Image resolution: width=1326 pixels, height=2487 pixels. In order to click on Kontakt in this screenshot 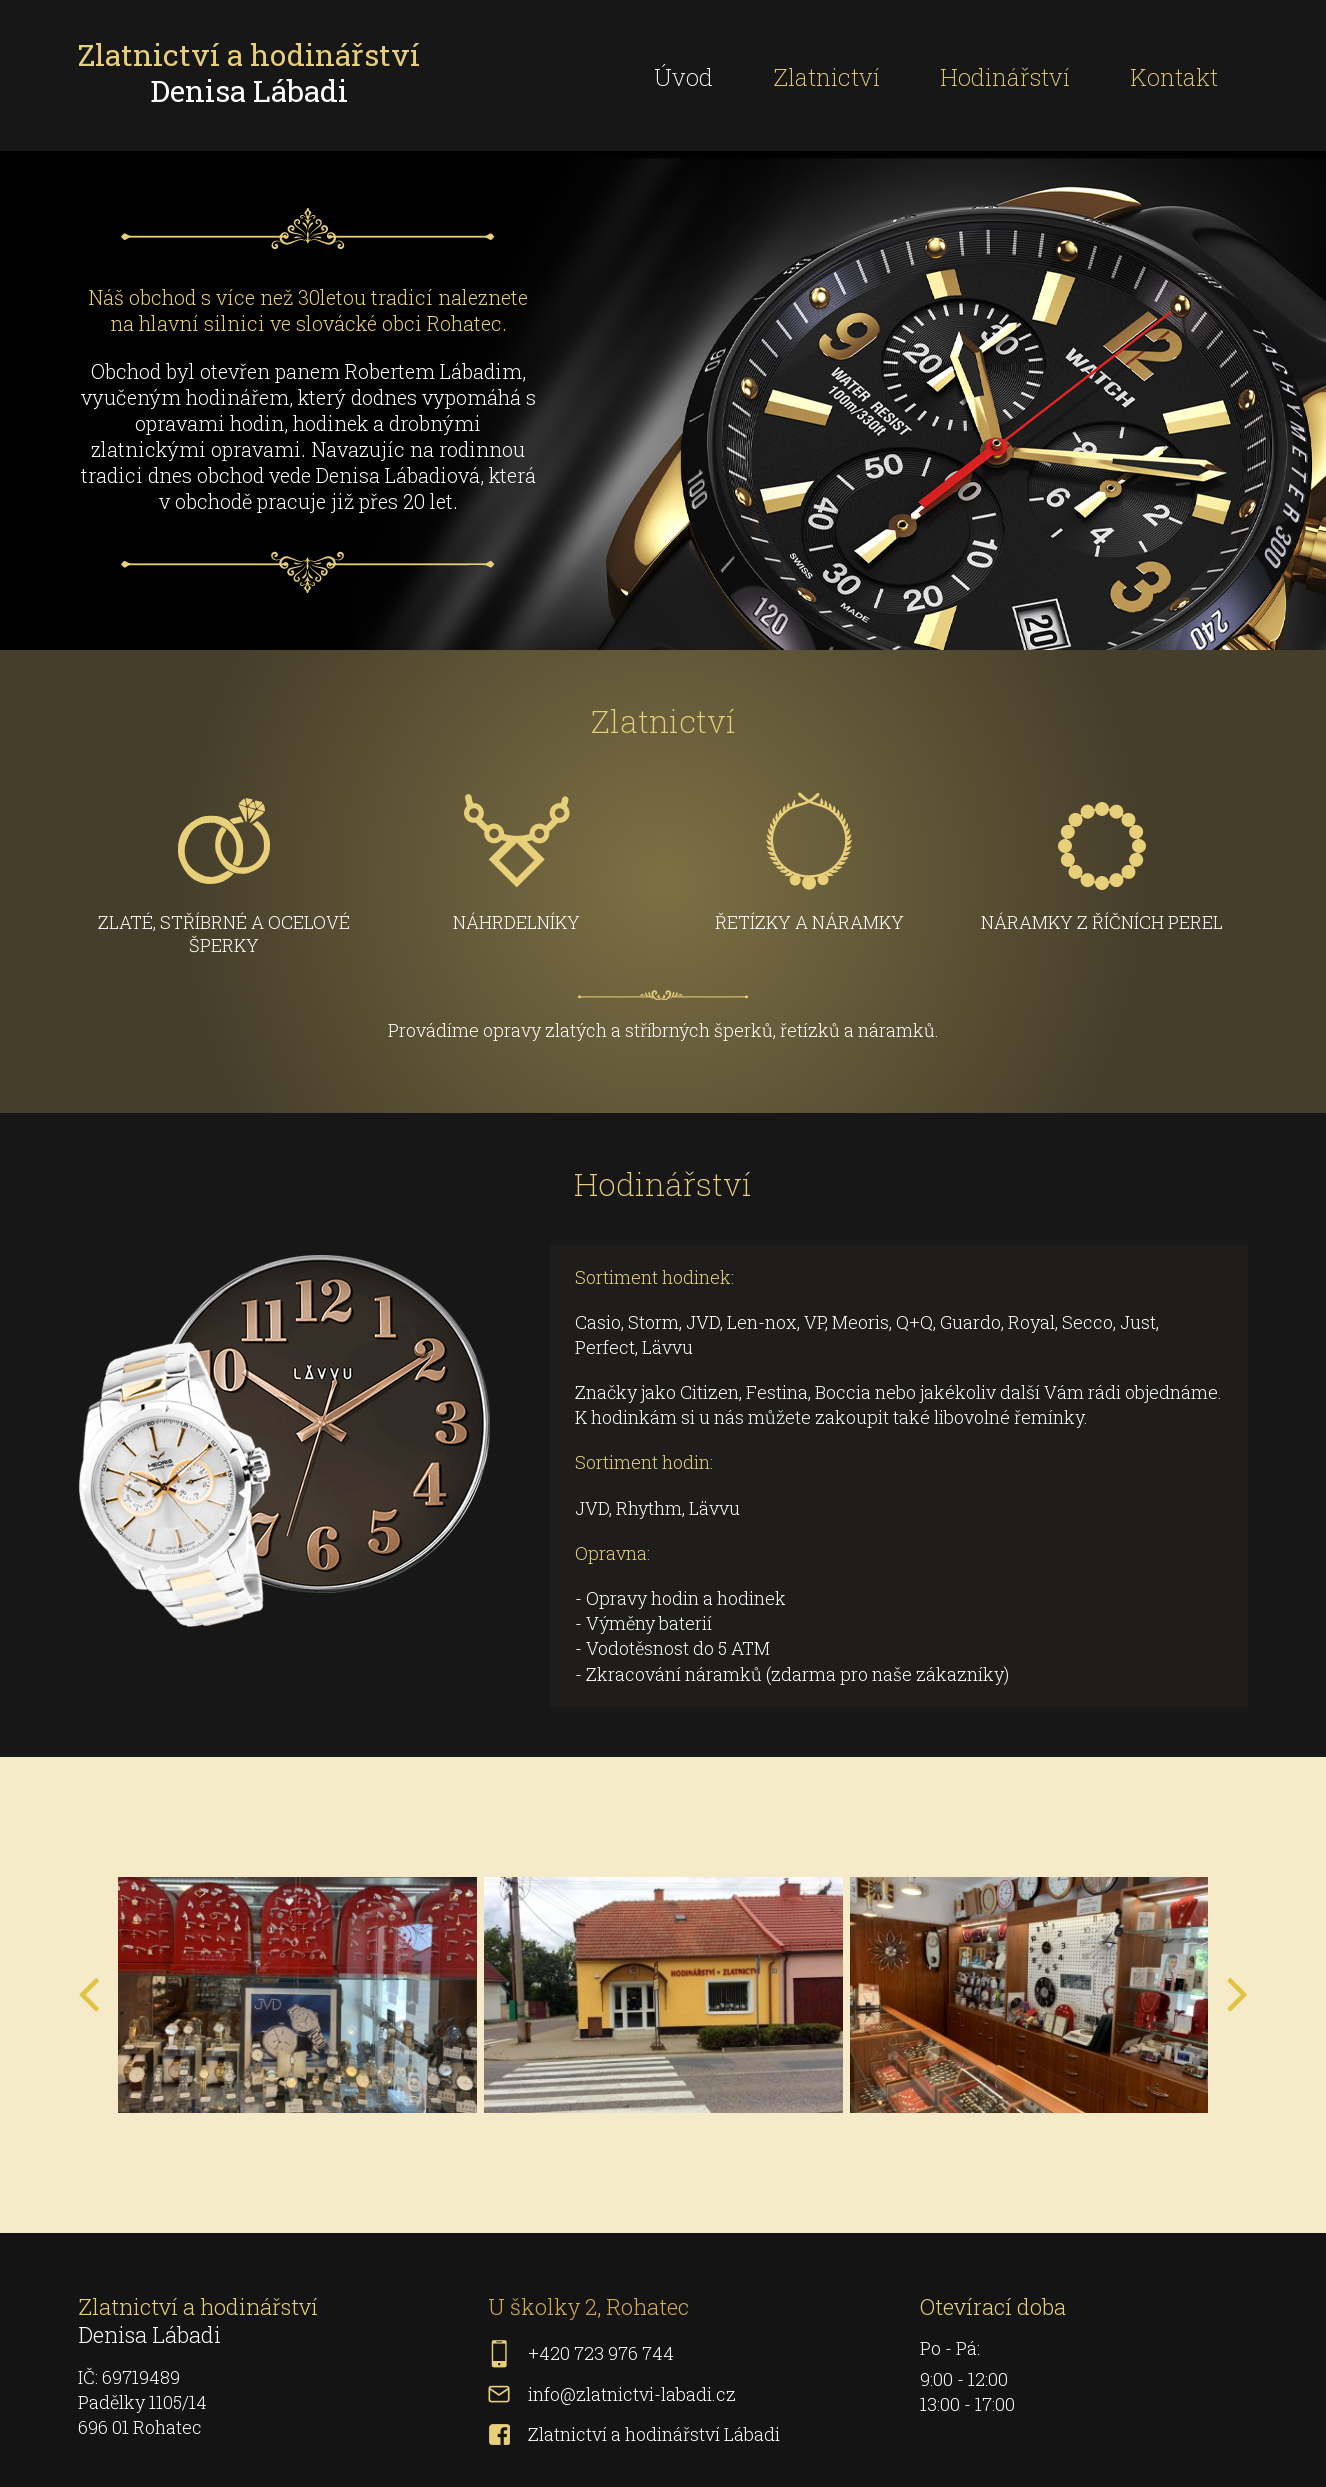, I will do `click(1174, 77)`.